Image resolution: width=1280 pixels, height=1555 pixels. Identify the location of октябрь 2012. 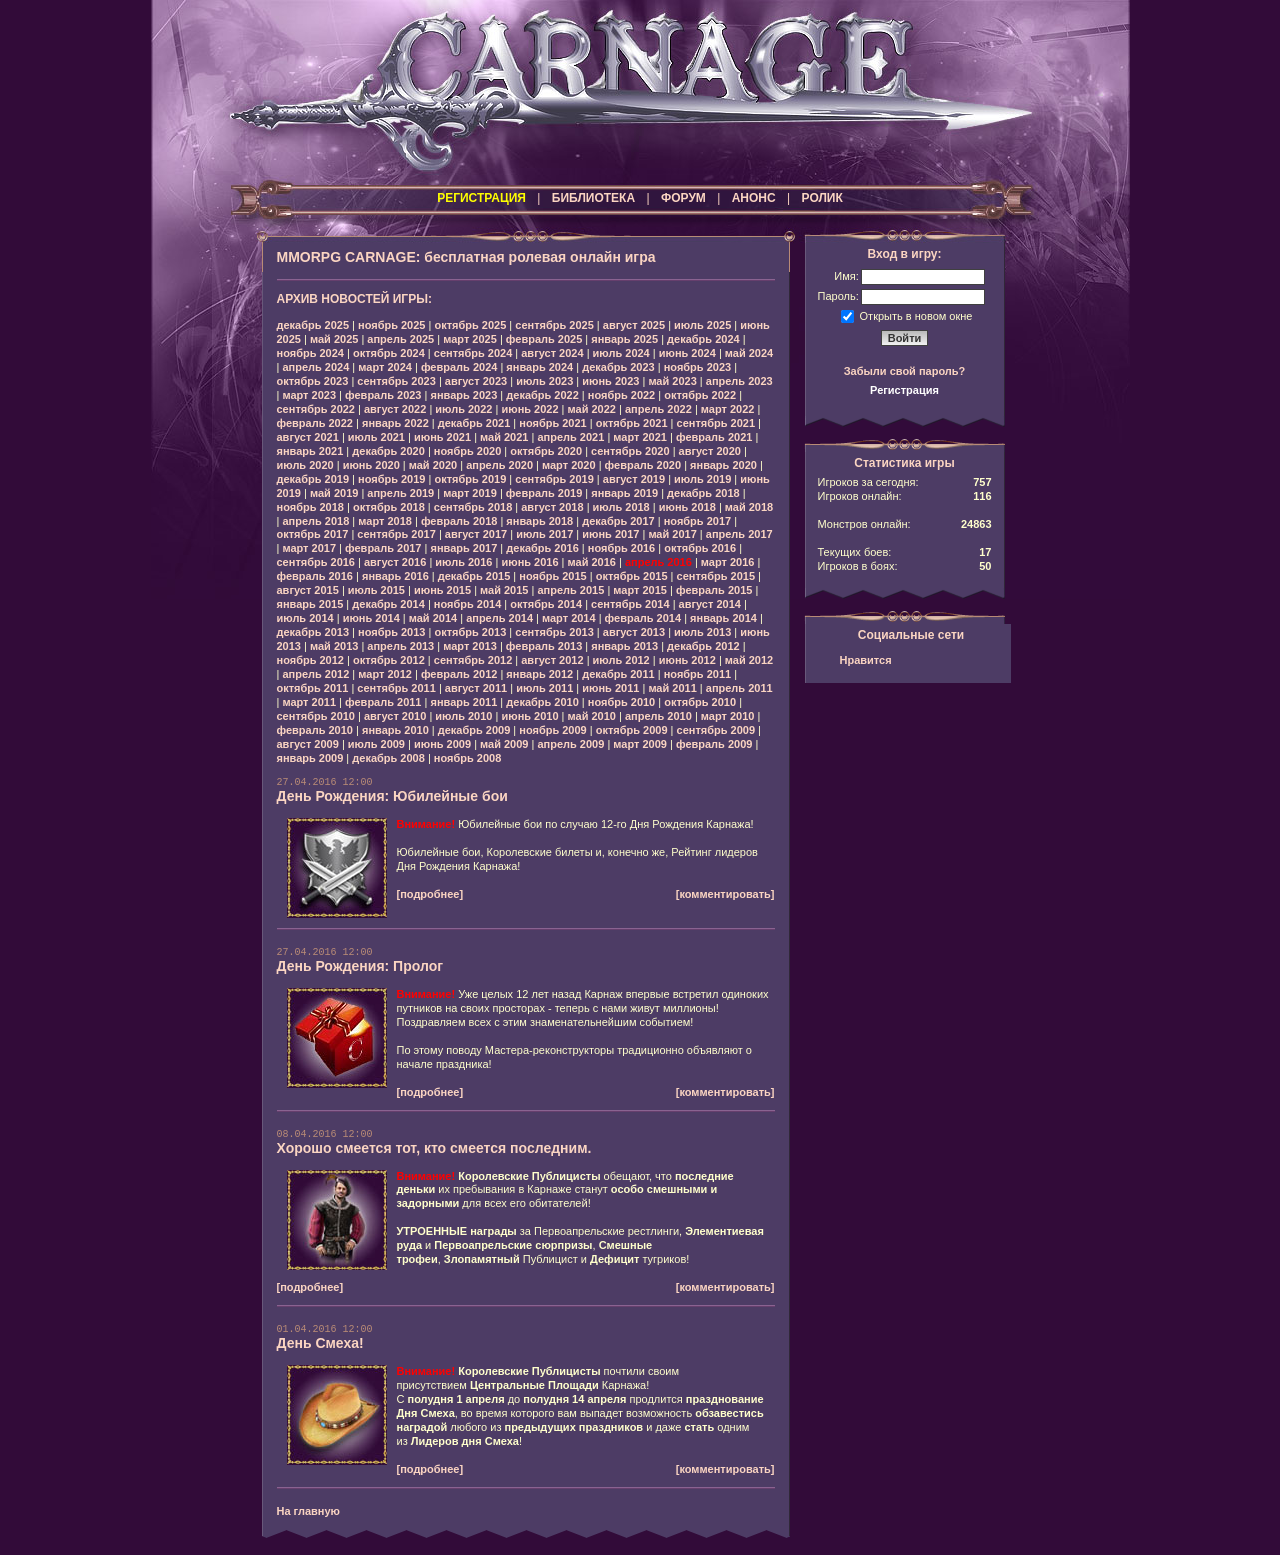
(389, 660).